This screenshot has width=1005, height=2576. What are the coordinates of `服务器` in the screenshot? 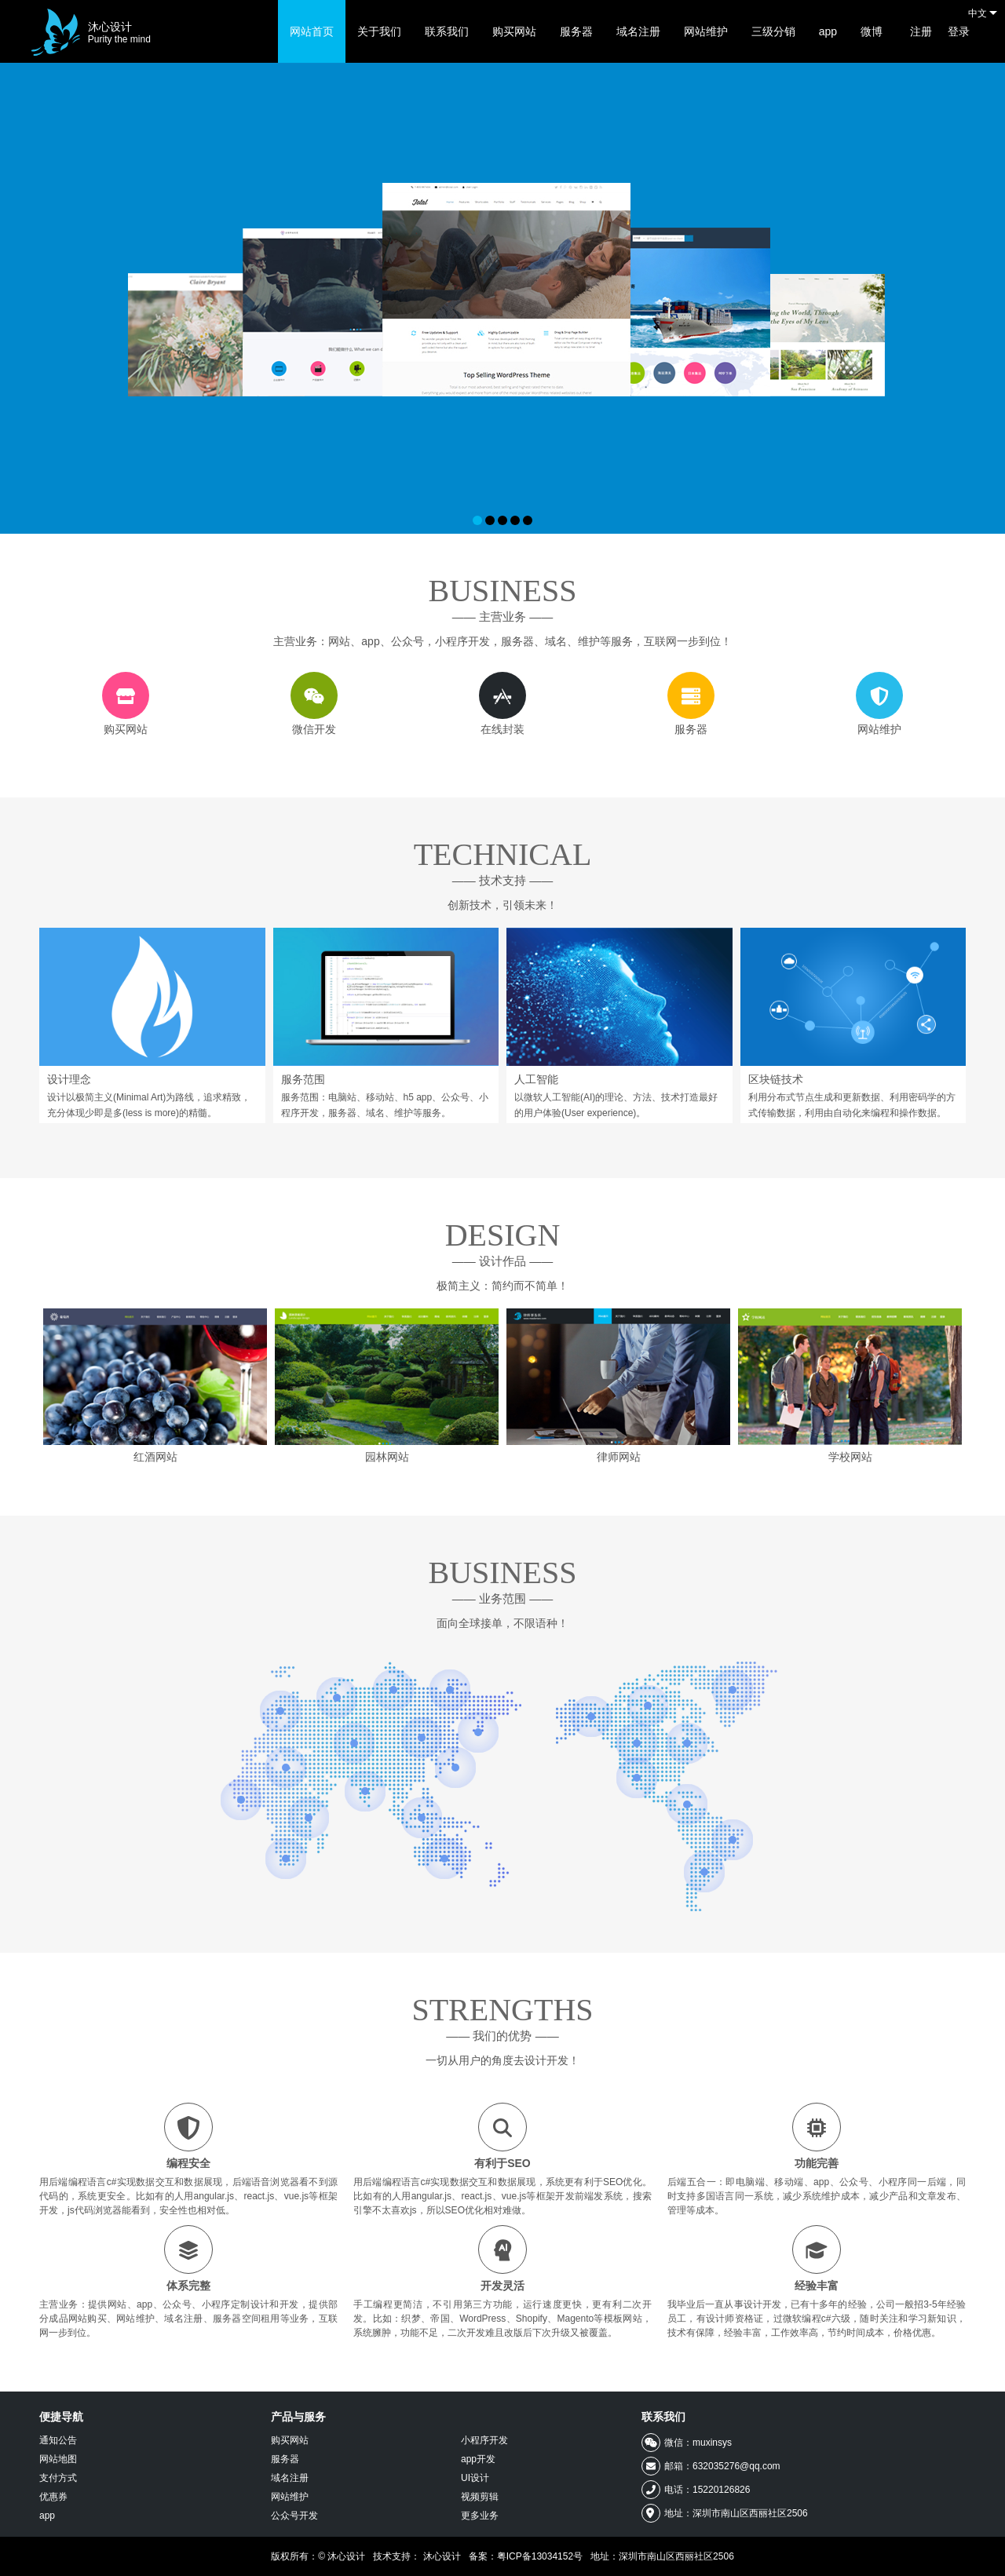 It's located at (576, 31).